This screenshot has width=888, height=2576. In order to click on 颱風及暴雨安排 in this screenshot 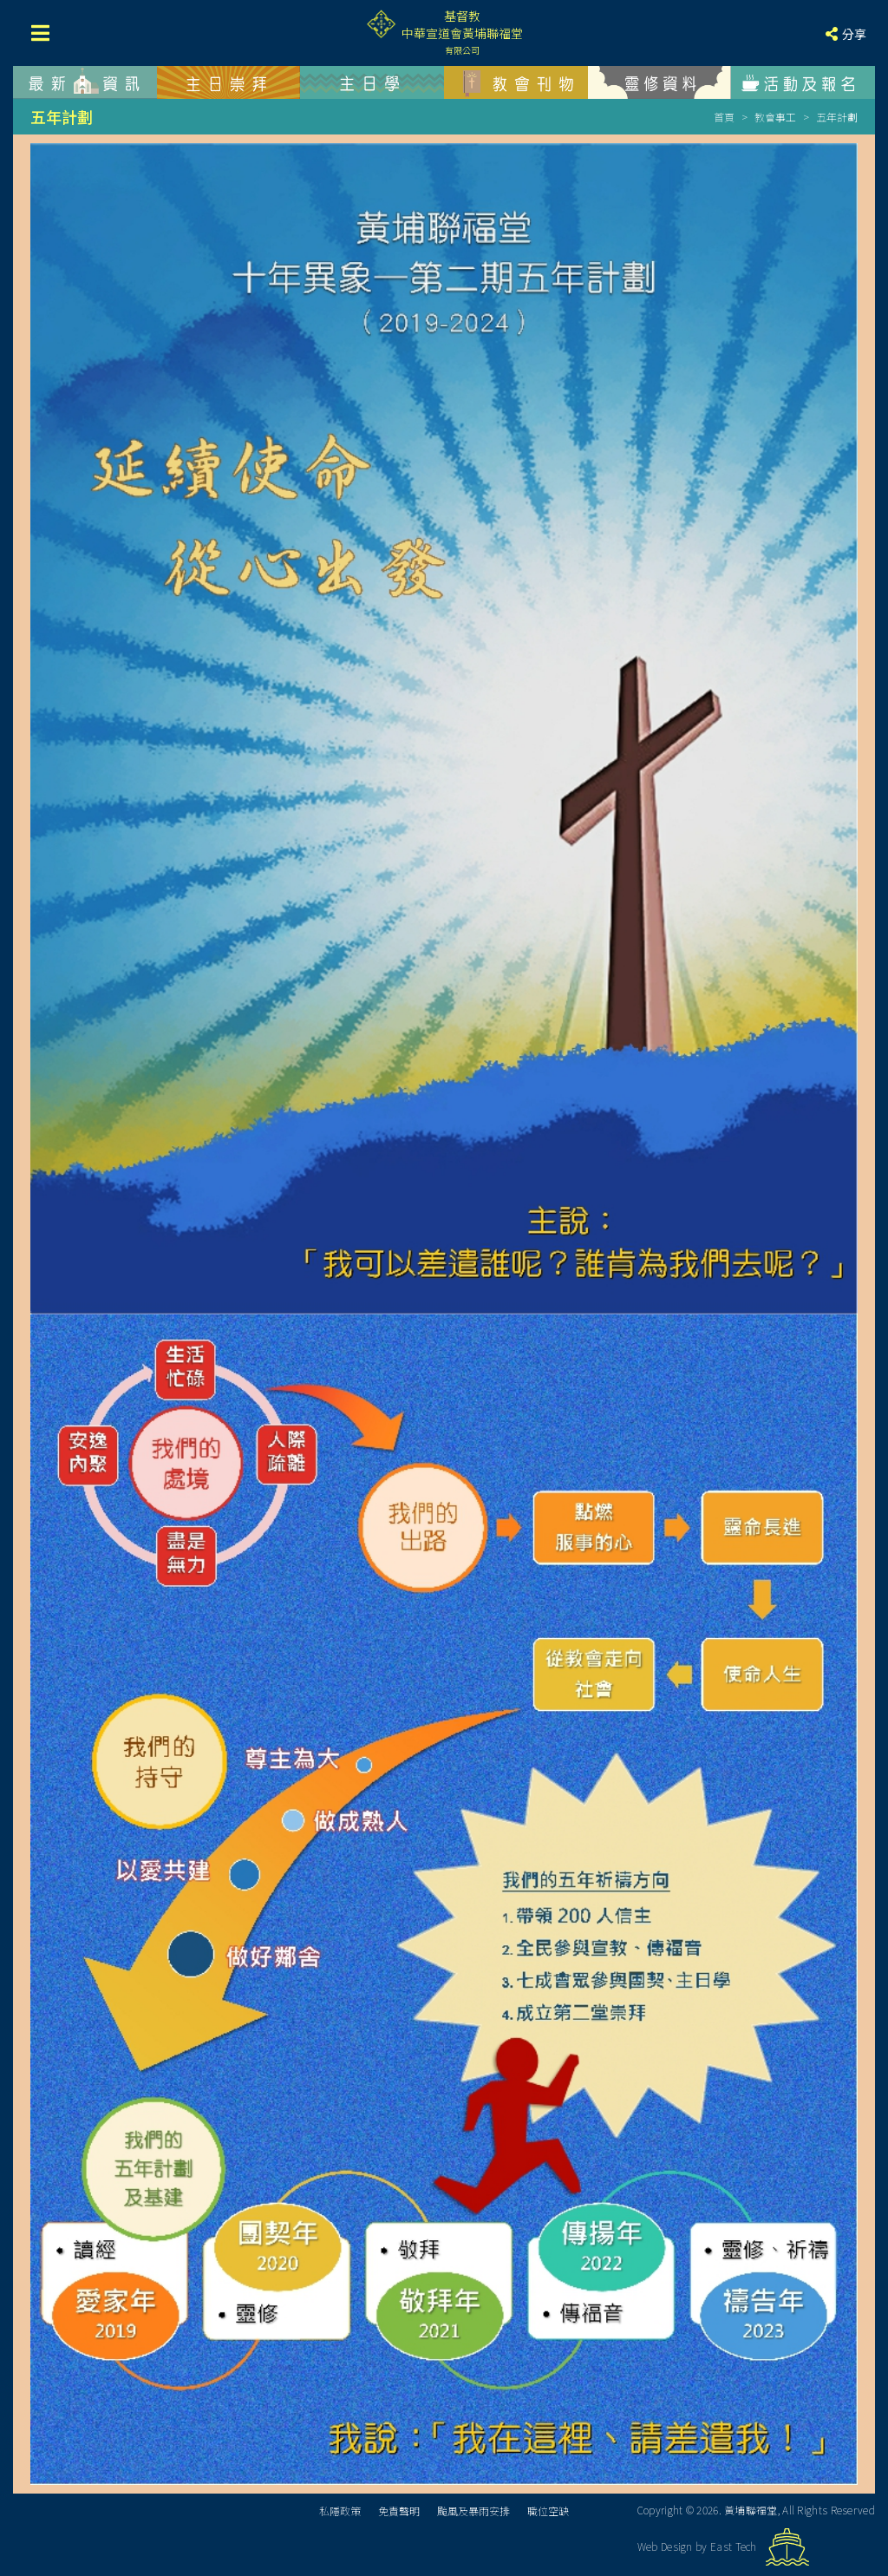, I will do `click(473, 2510)`.